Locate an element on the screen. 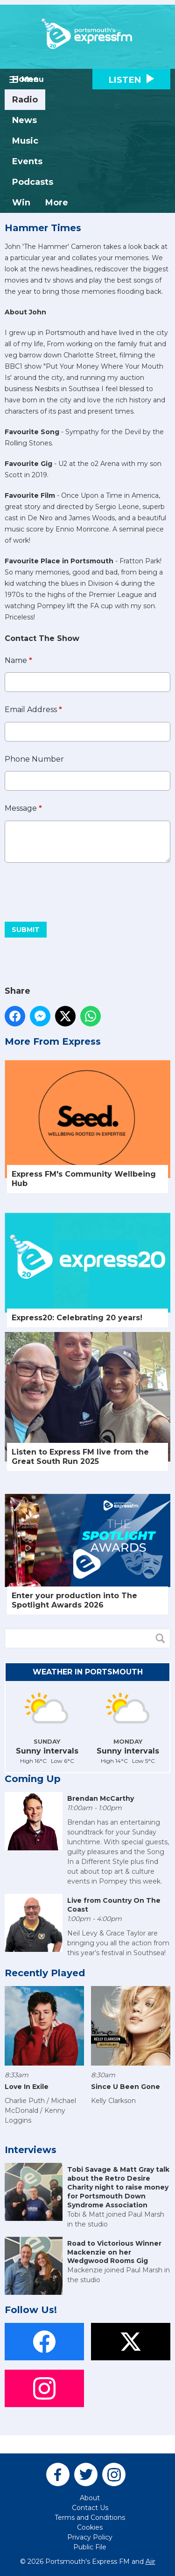  Win is located at coordinates (21, 202).